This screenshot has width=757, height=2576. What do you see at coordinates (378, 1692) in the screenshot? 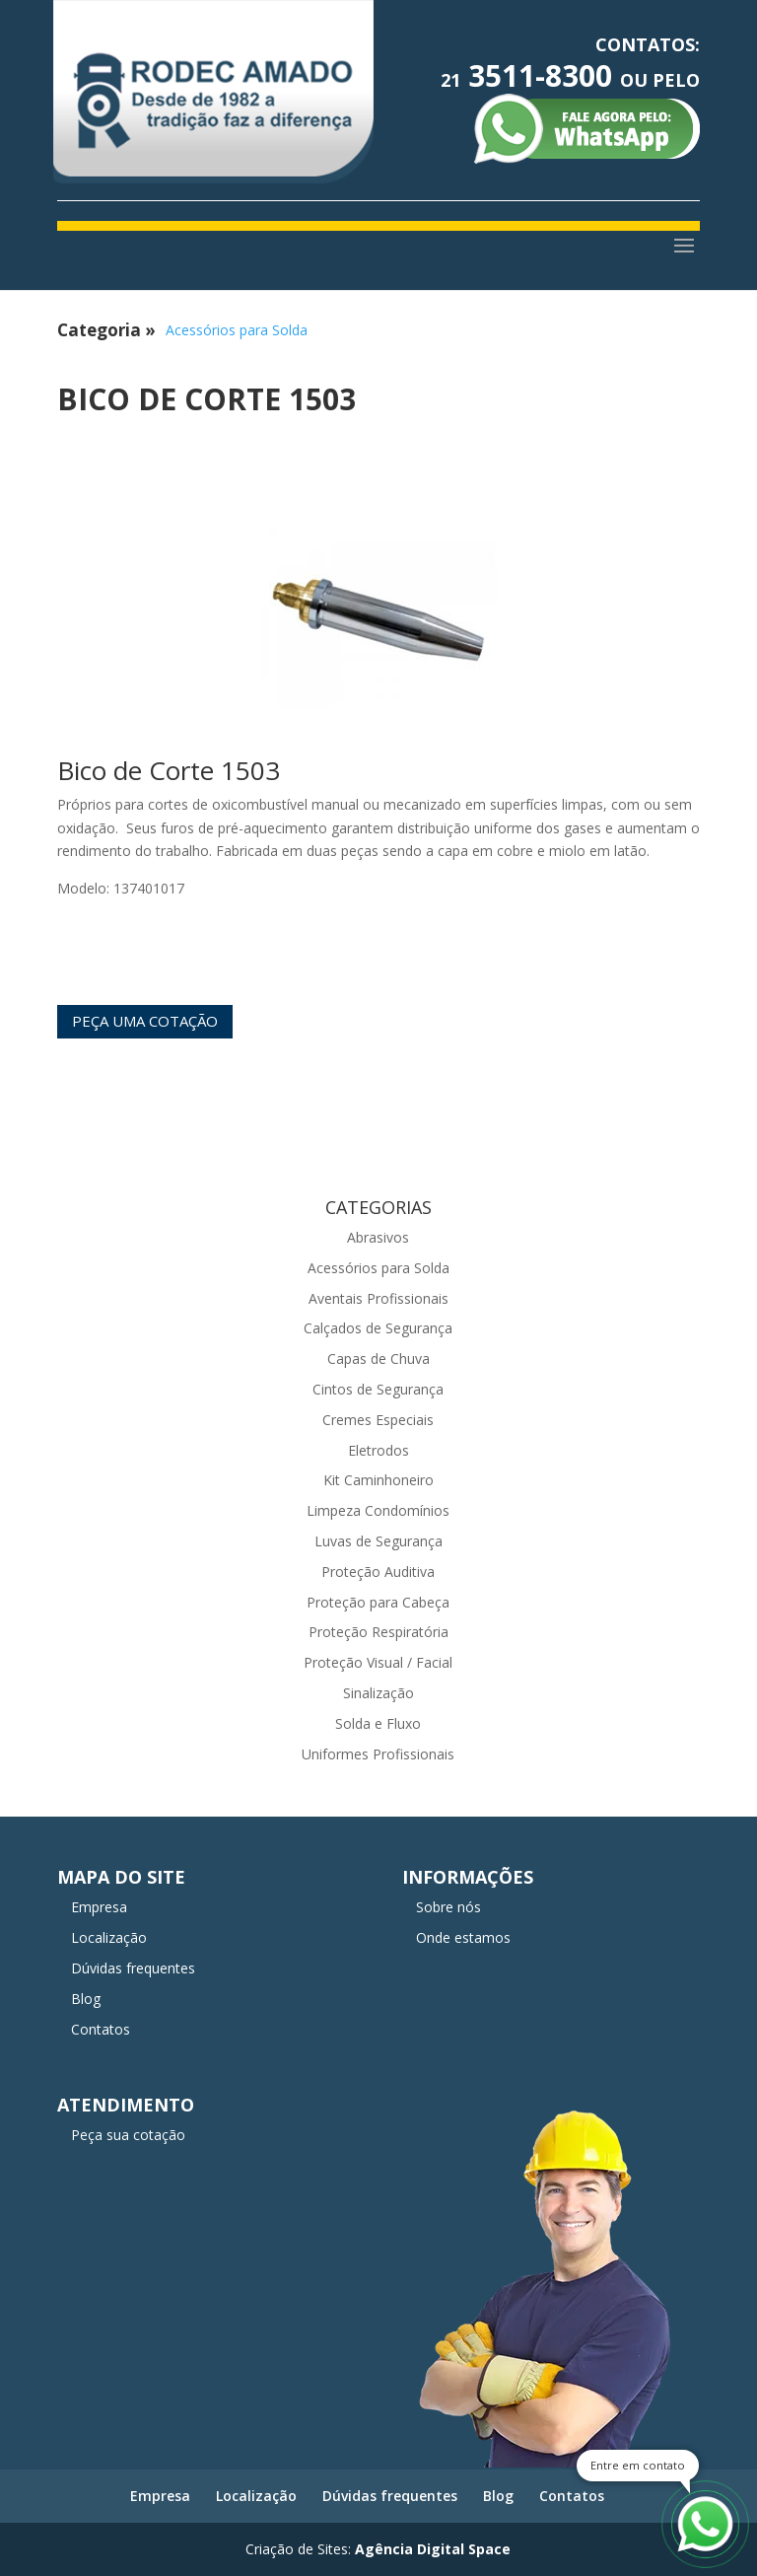
I see `Sinalização` at bounding box center [378, 1692].